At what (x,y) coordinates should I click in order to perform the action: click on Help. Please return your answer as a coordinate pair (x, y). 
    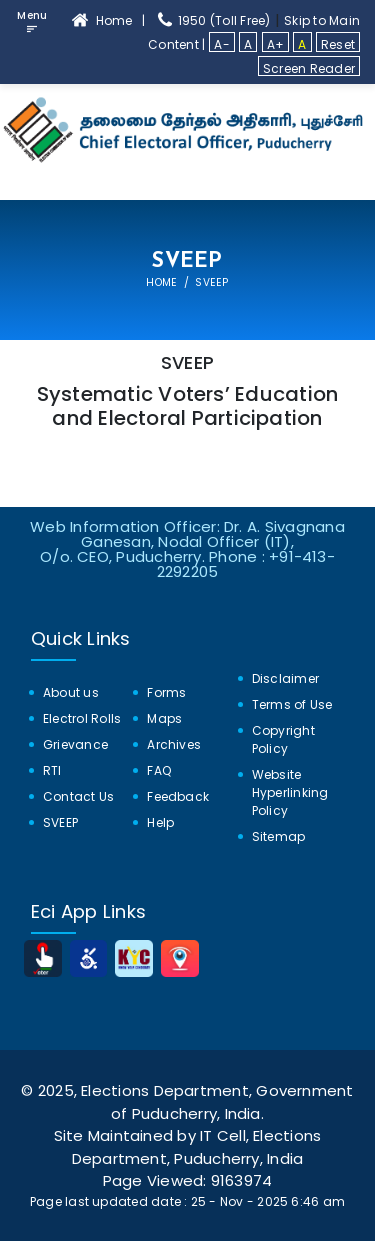
    Looking at the image, I should click on (160, 822).